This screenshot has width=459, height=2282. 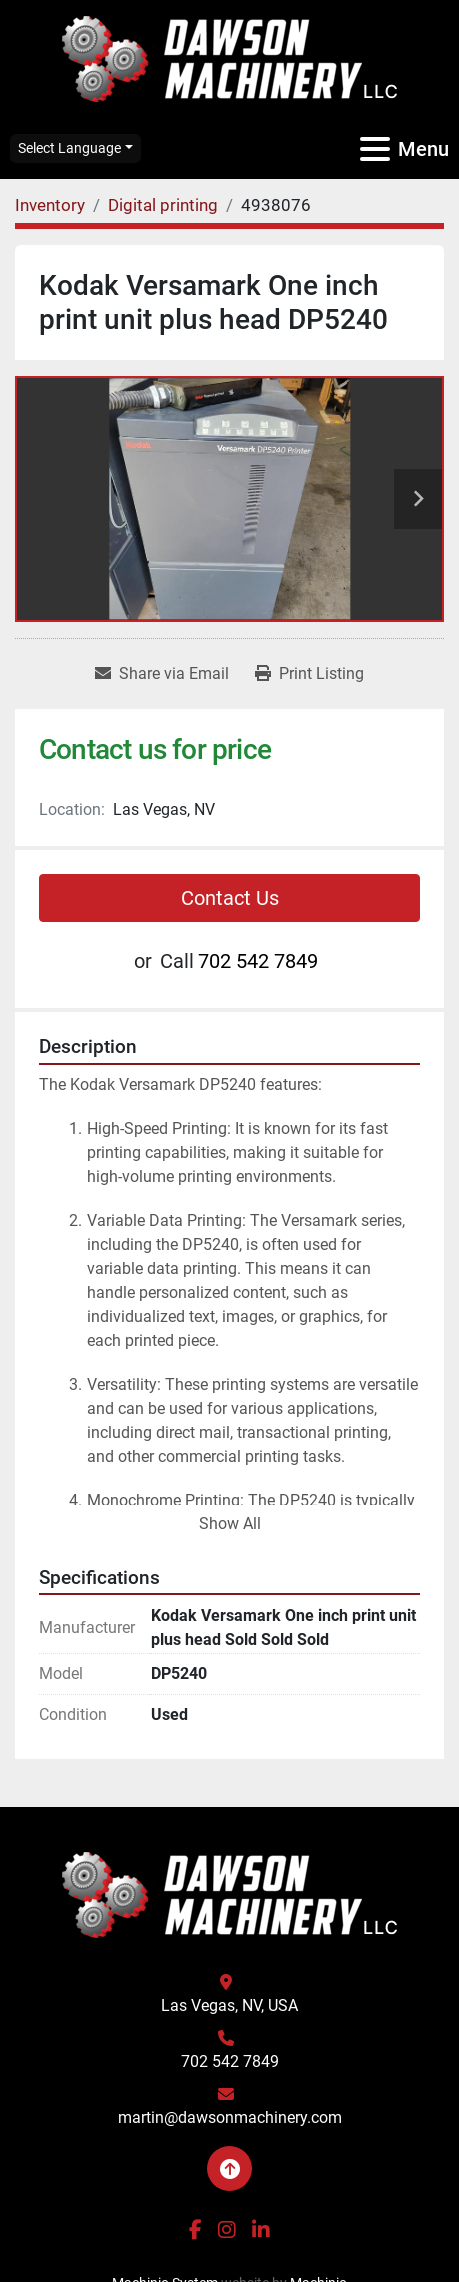 What do you see at coordinates (309, 674) in the screenshot?
I see `[Print Listing]` at bounding box center [309, 674].